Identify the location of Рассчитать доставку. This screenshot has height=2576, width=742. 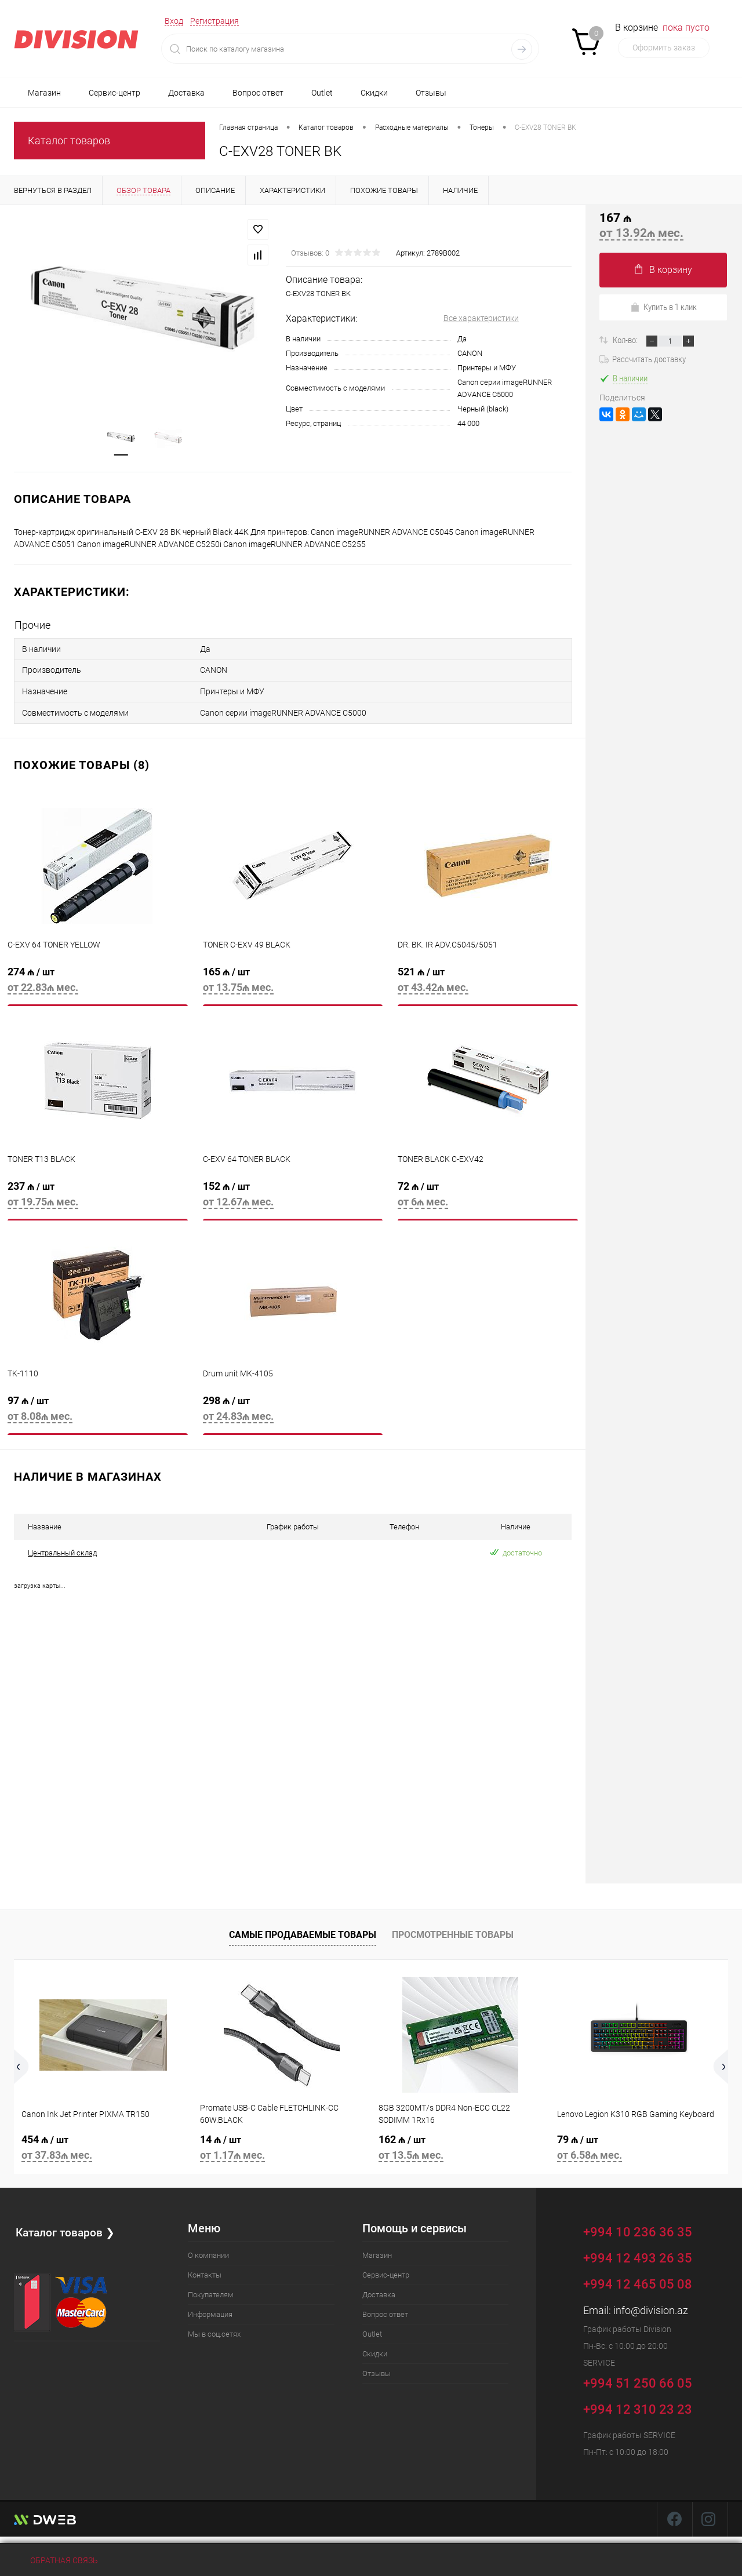
(642, 359).